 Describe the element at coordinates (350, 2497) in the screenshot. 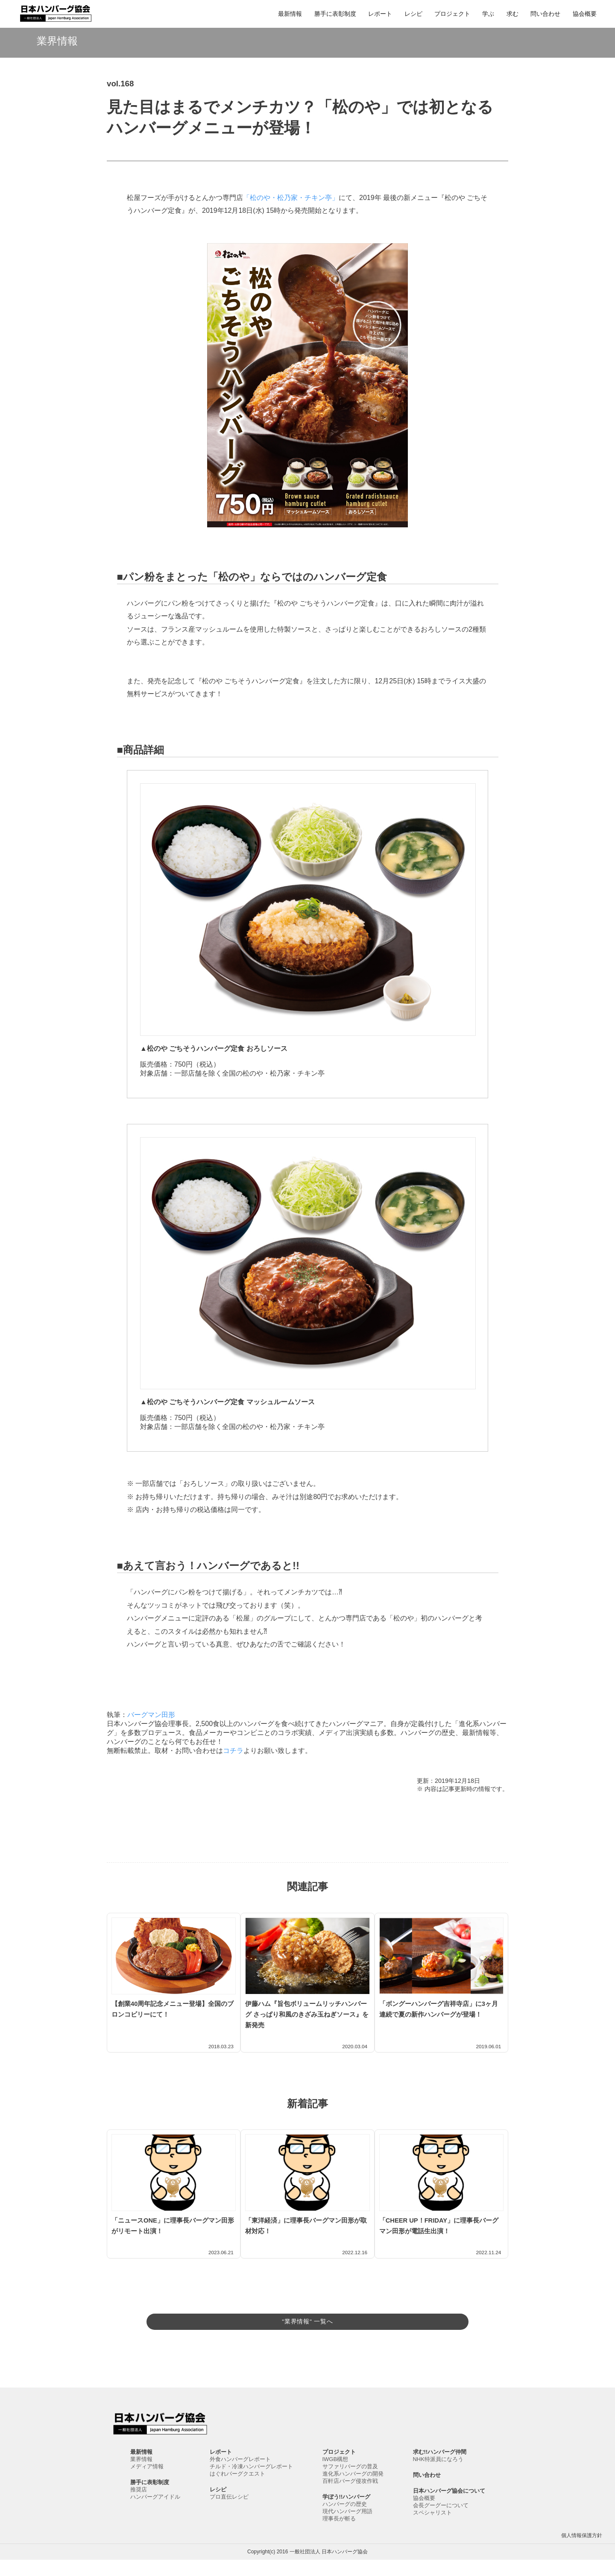

I see `百軒店バーグ侵攻作戦` at that location.